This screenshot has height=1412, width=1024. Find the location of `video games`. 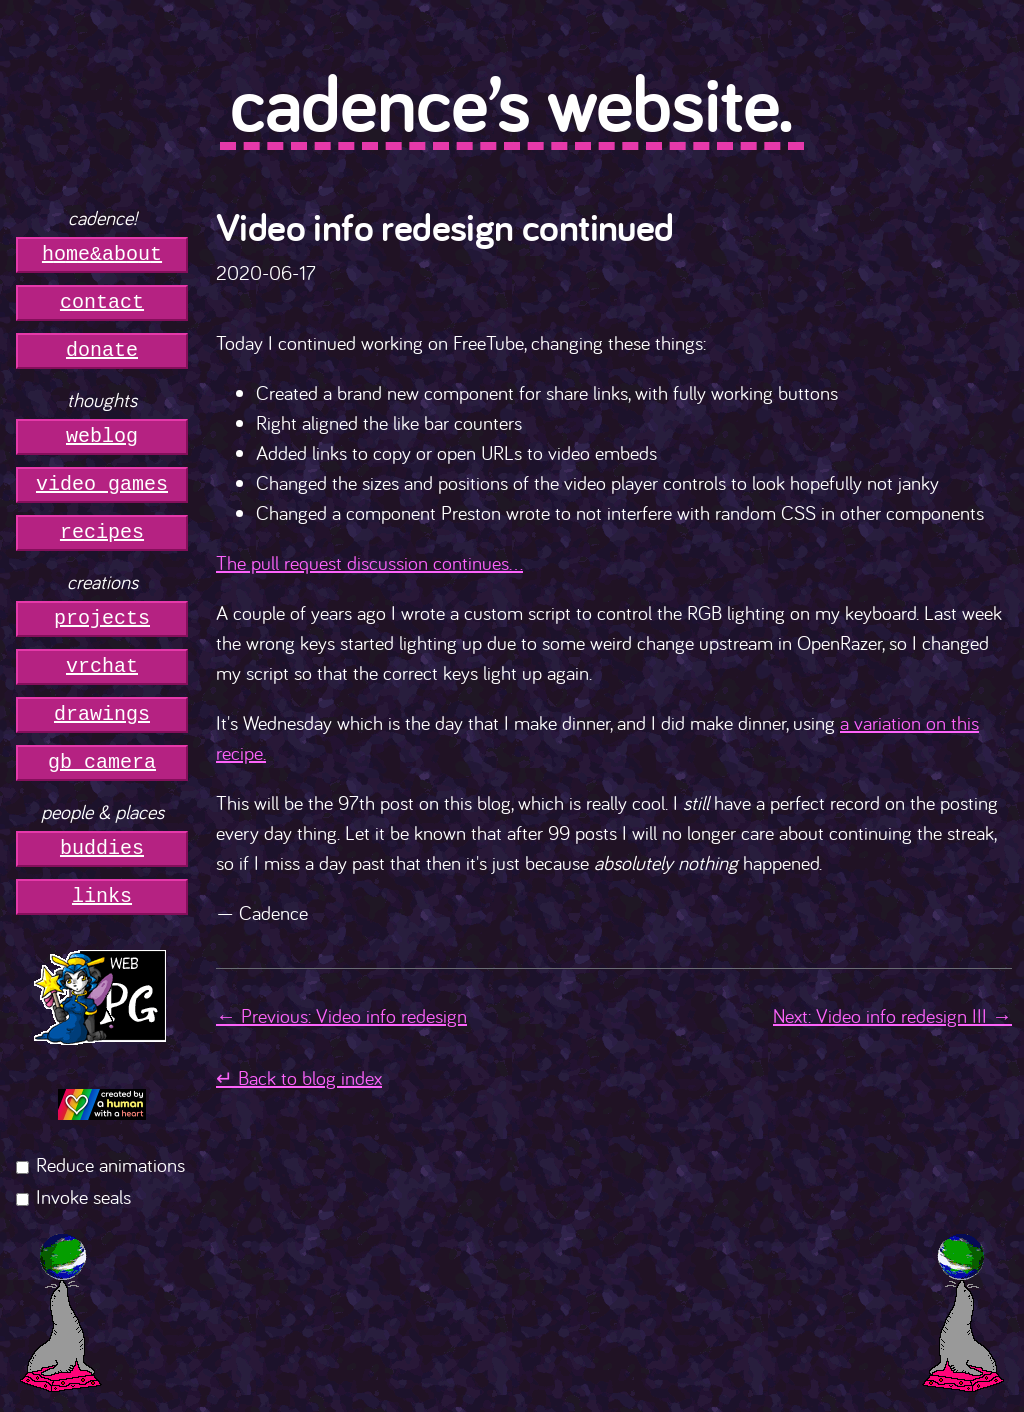

video games is located at coordinates (102, 484).